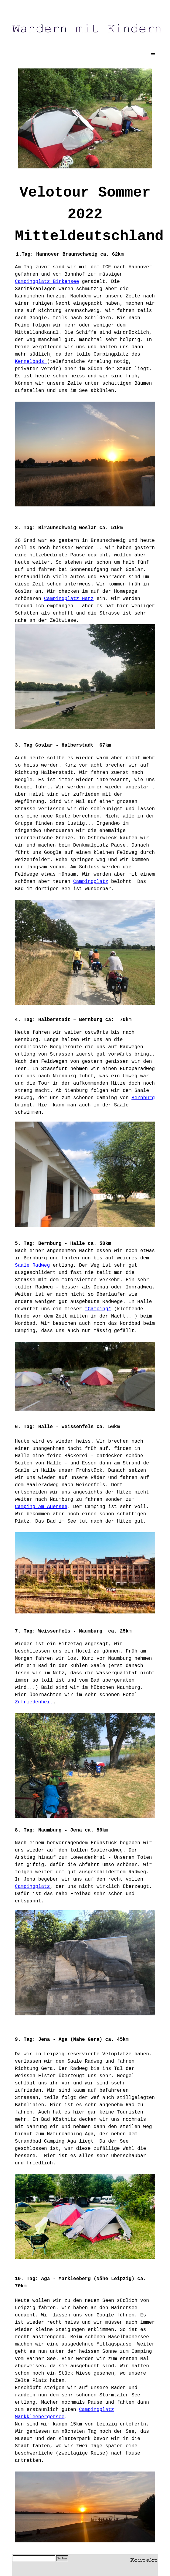 This screenshot has height=2576, width=170. Describe the element at coordinates (153, 54) in the screenshot. I see `[Menü anzeigen]` at that location.